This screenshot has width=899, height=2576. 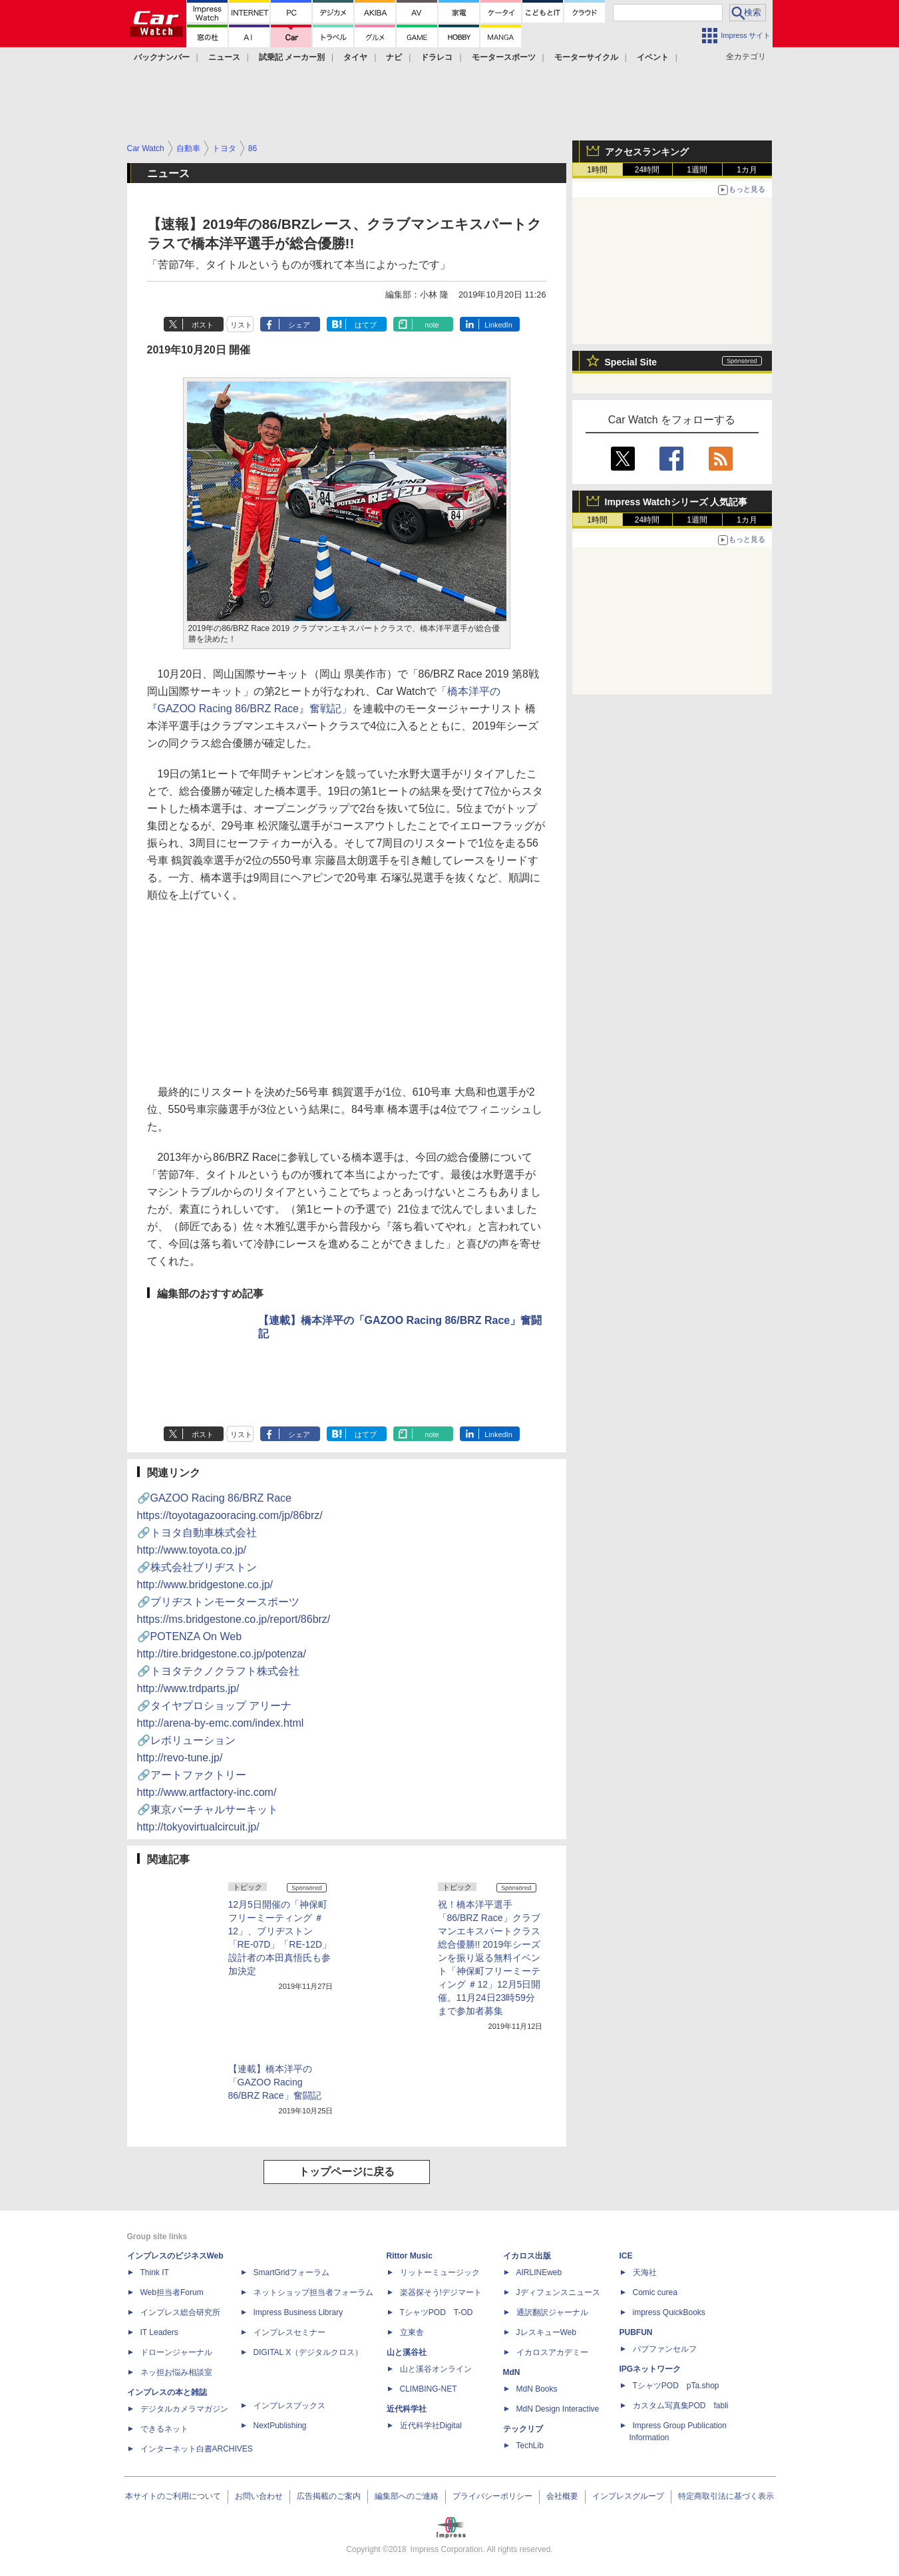 What do you see at coordinates (537, 2389) in the screenshot?
I see `MdN Books` at bounding box center [537, 2389].